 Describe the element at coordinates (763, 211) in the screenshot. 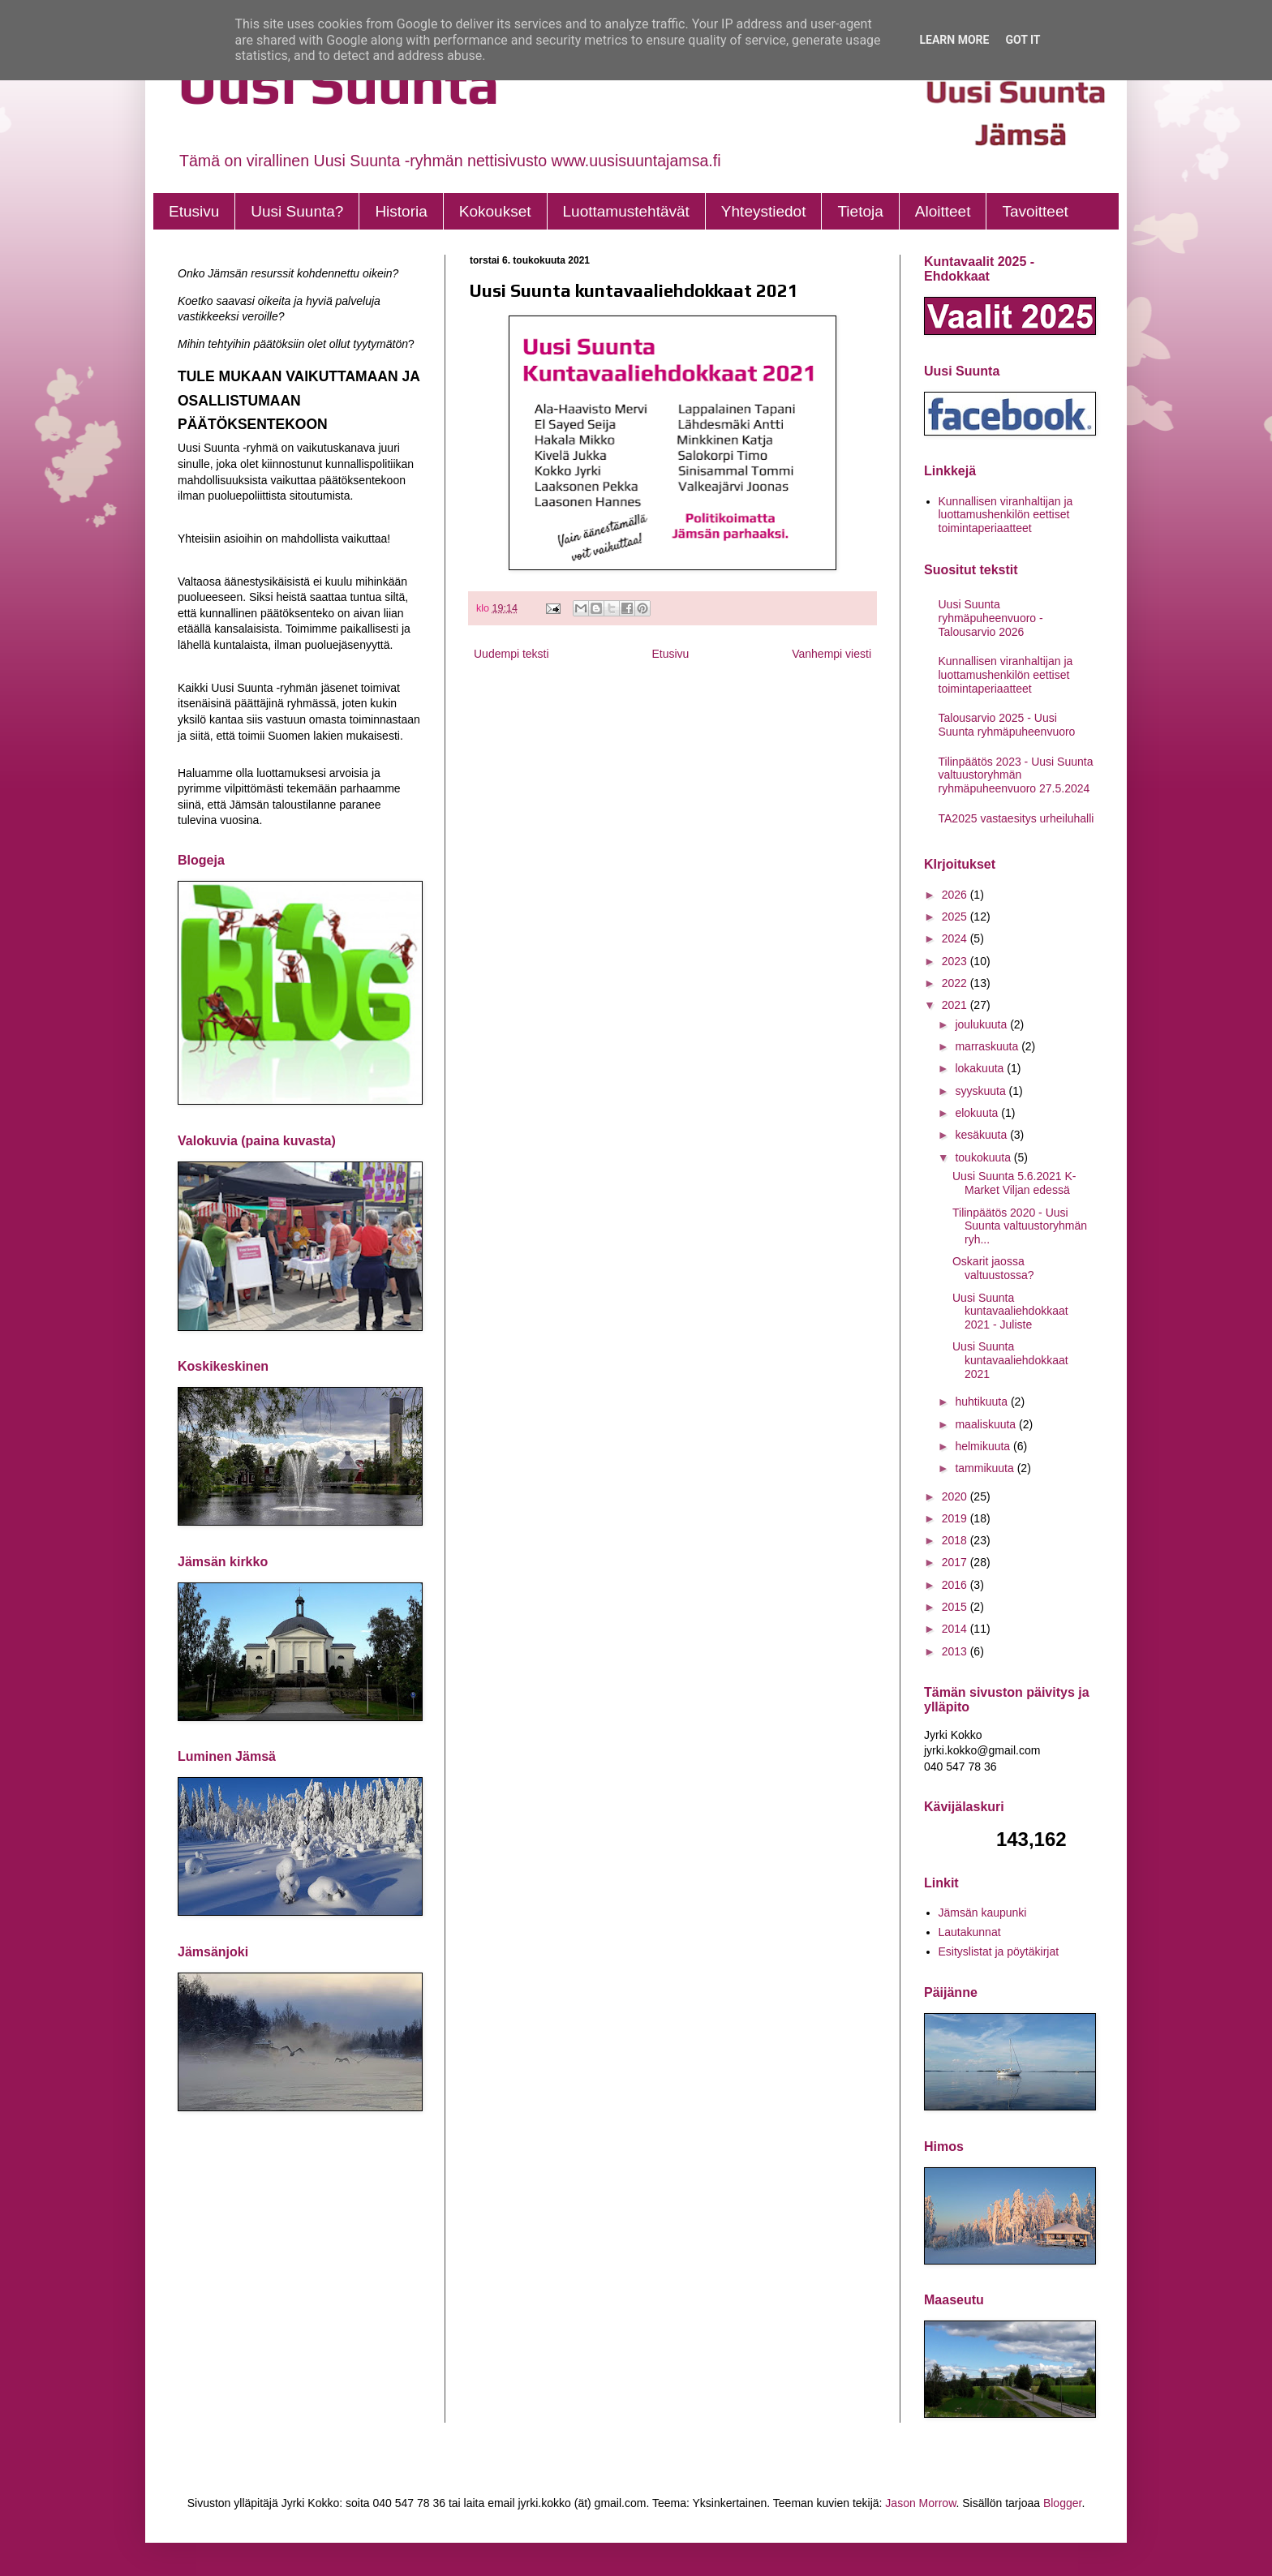

I see `Yhteystiedot` at that location.